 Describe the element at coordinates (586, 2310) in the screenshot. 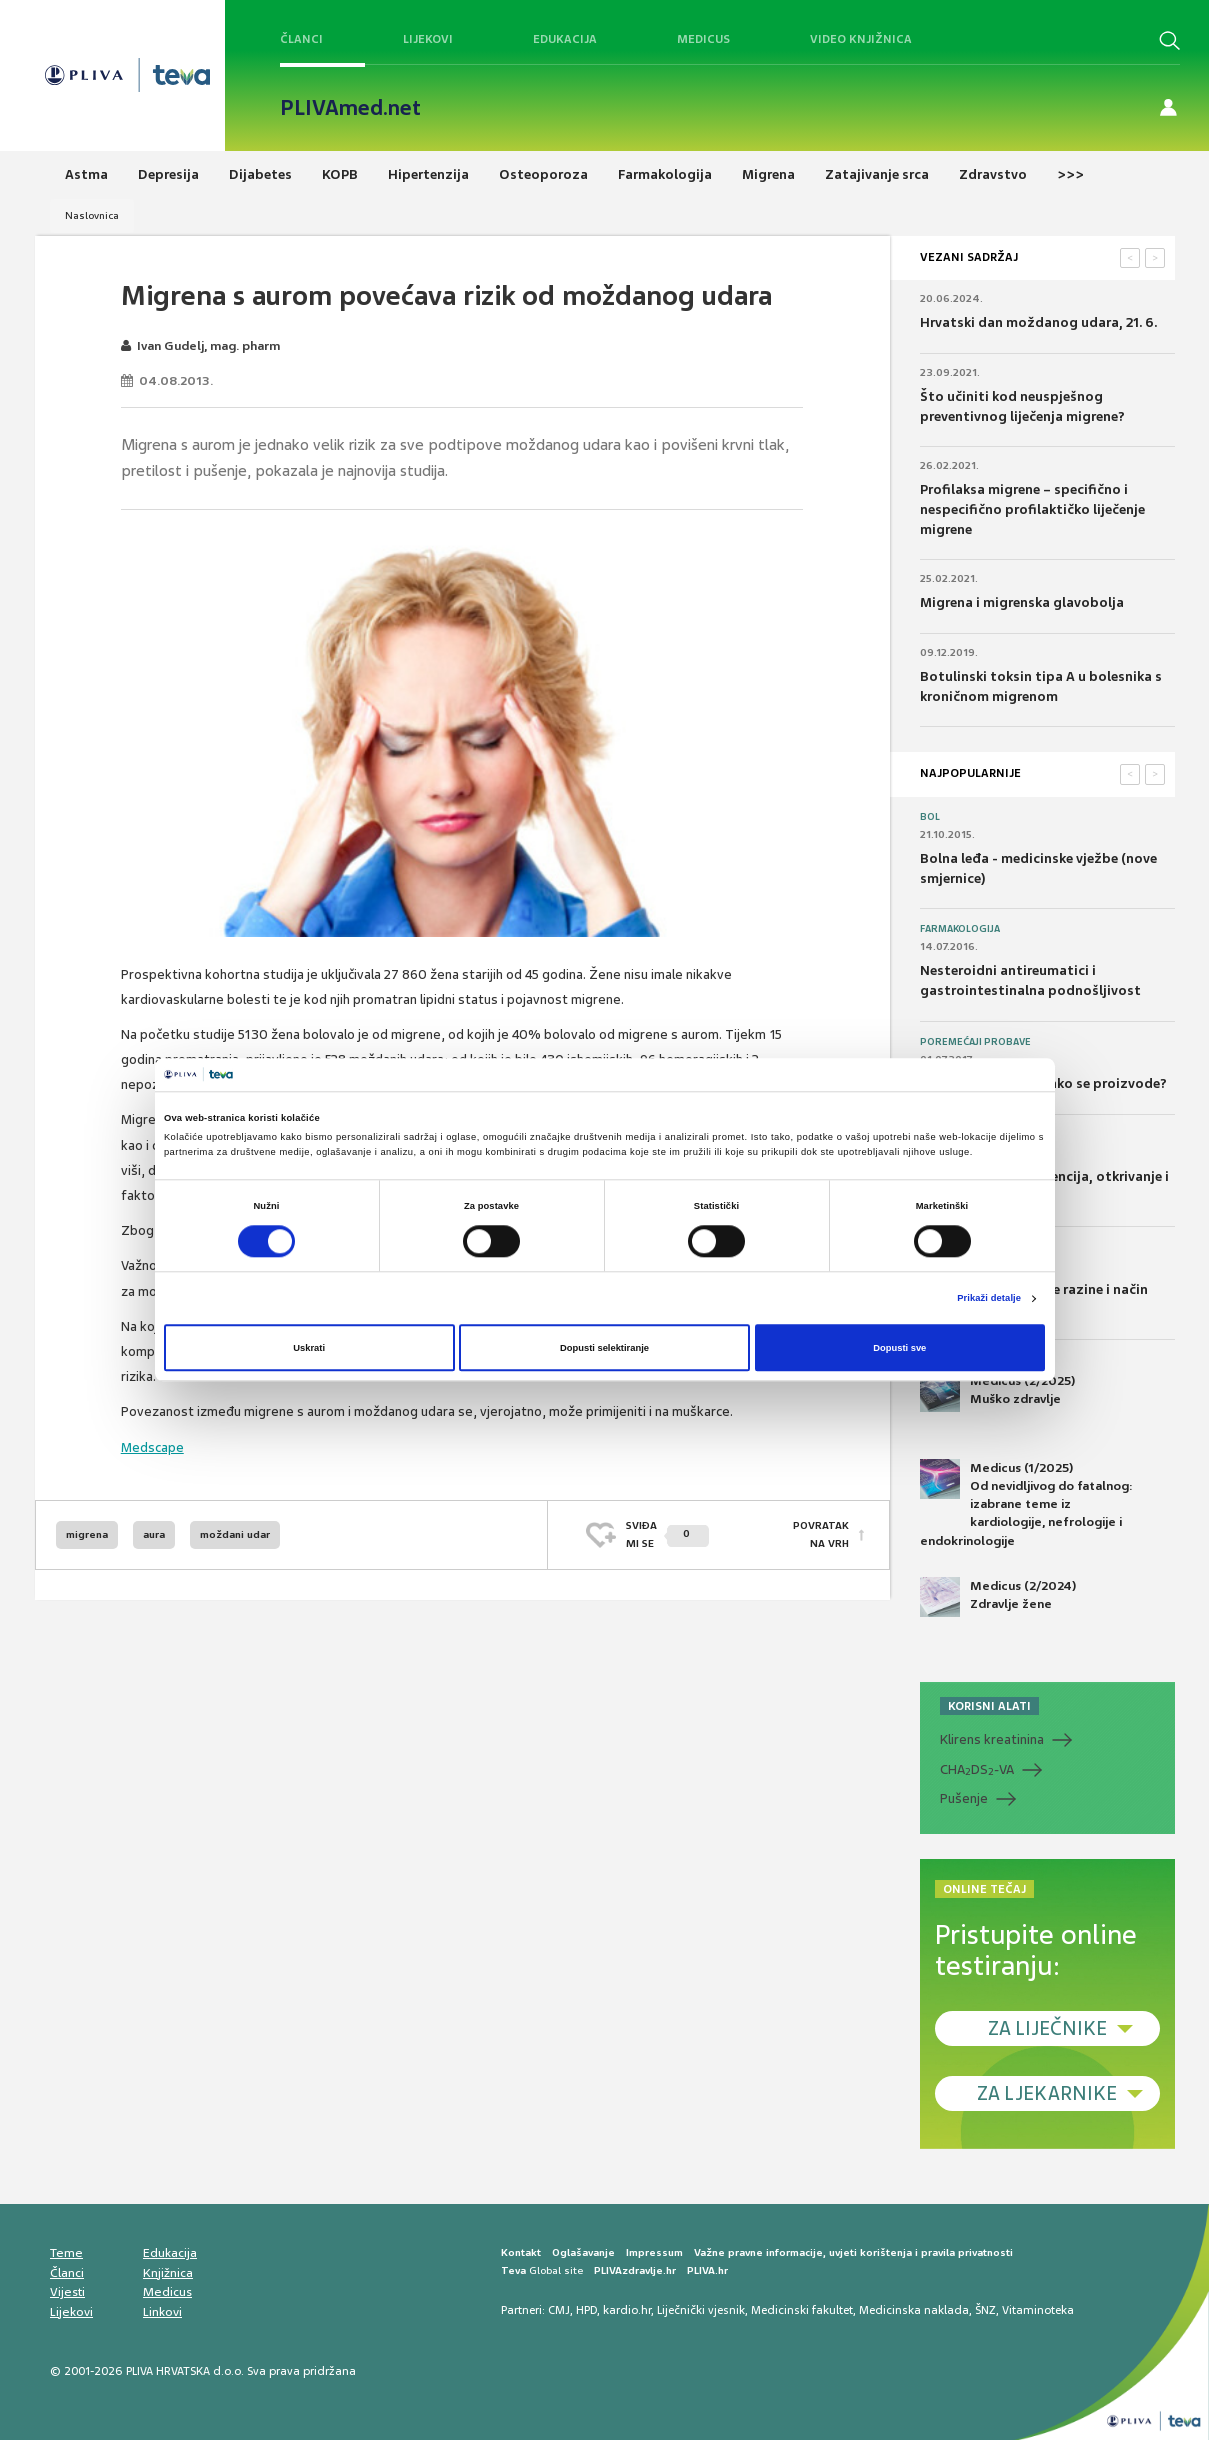

I see `HPD` at that location.